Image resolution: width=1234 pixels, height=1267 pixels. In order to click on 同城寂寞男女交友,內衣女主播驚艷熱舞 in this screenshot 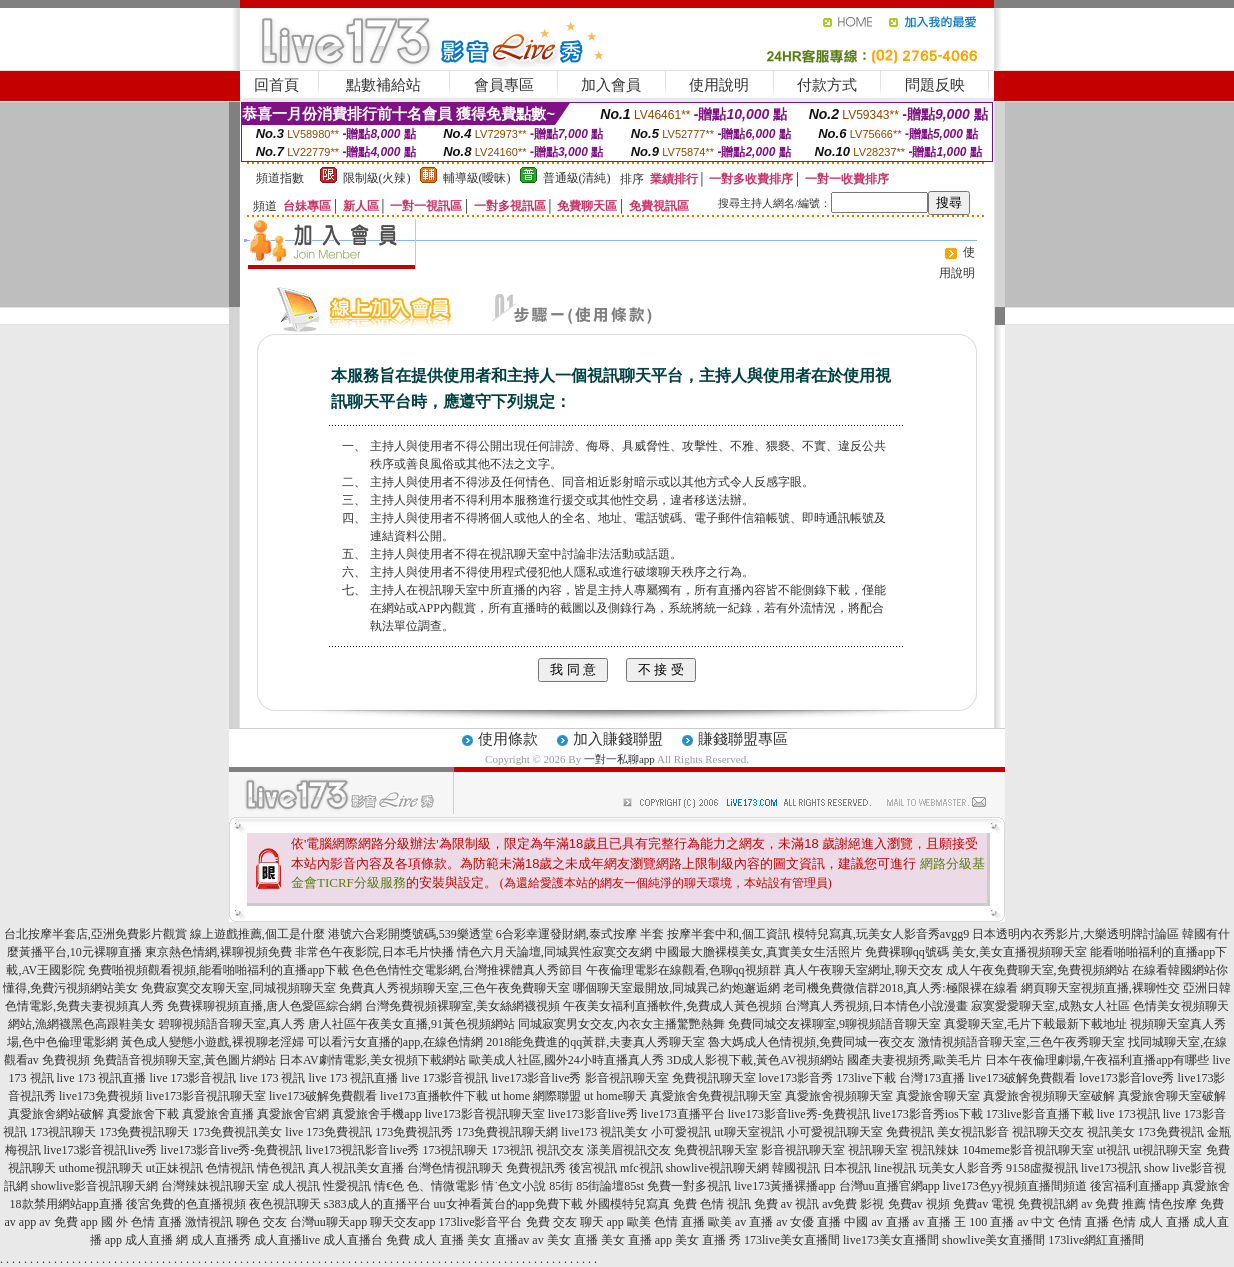, I will do `click(621, 1024)`.